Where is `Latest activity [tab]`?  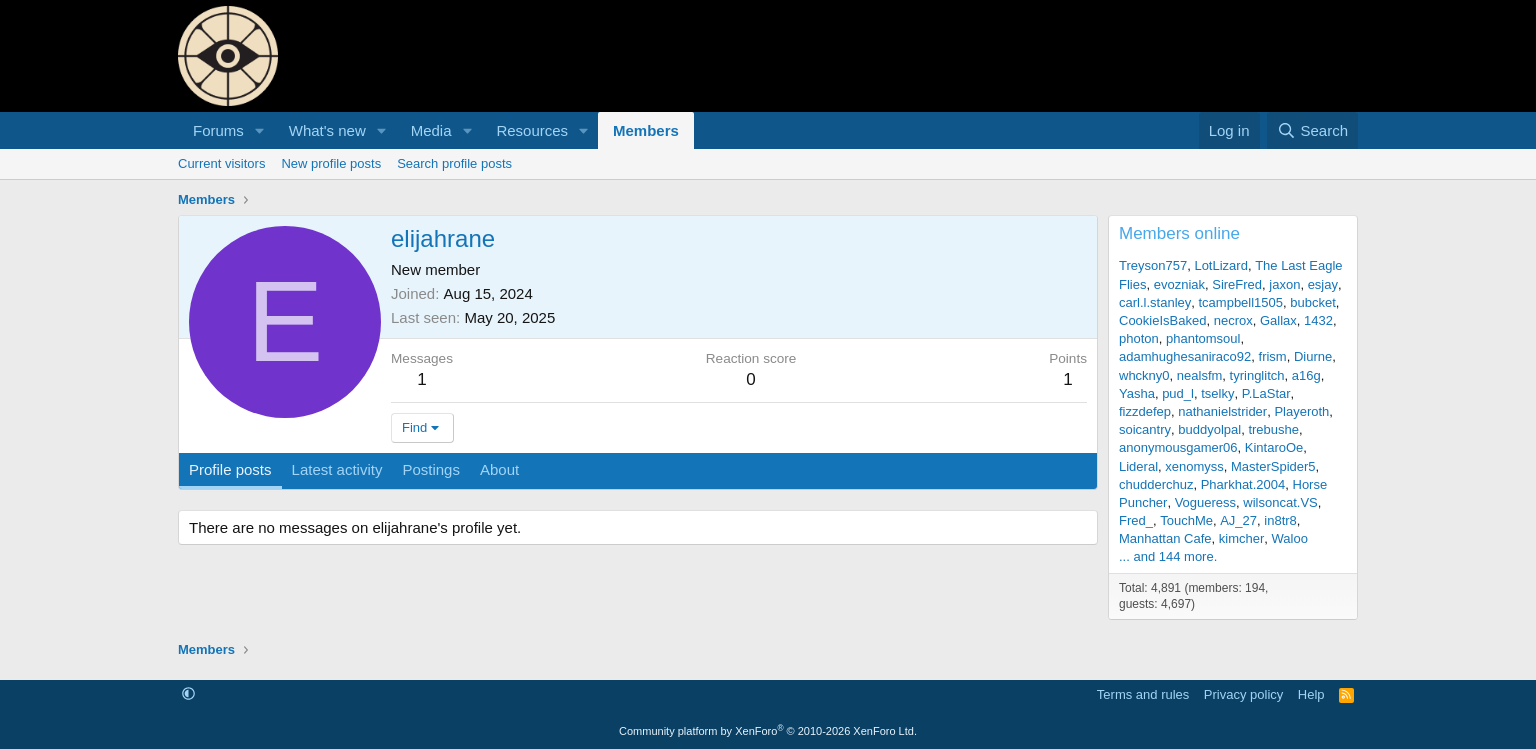
Latest activity [tab] is located at coordinates (337, 469).